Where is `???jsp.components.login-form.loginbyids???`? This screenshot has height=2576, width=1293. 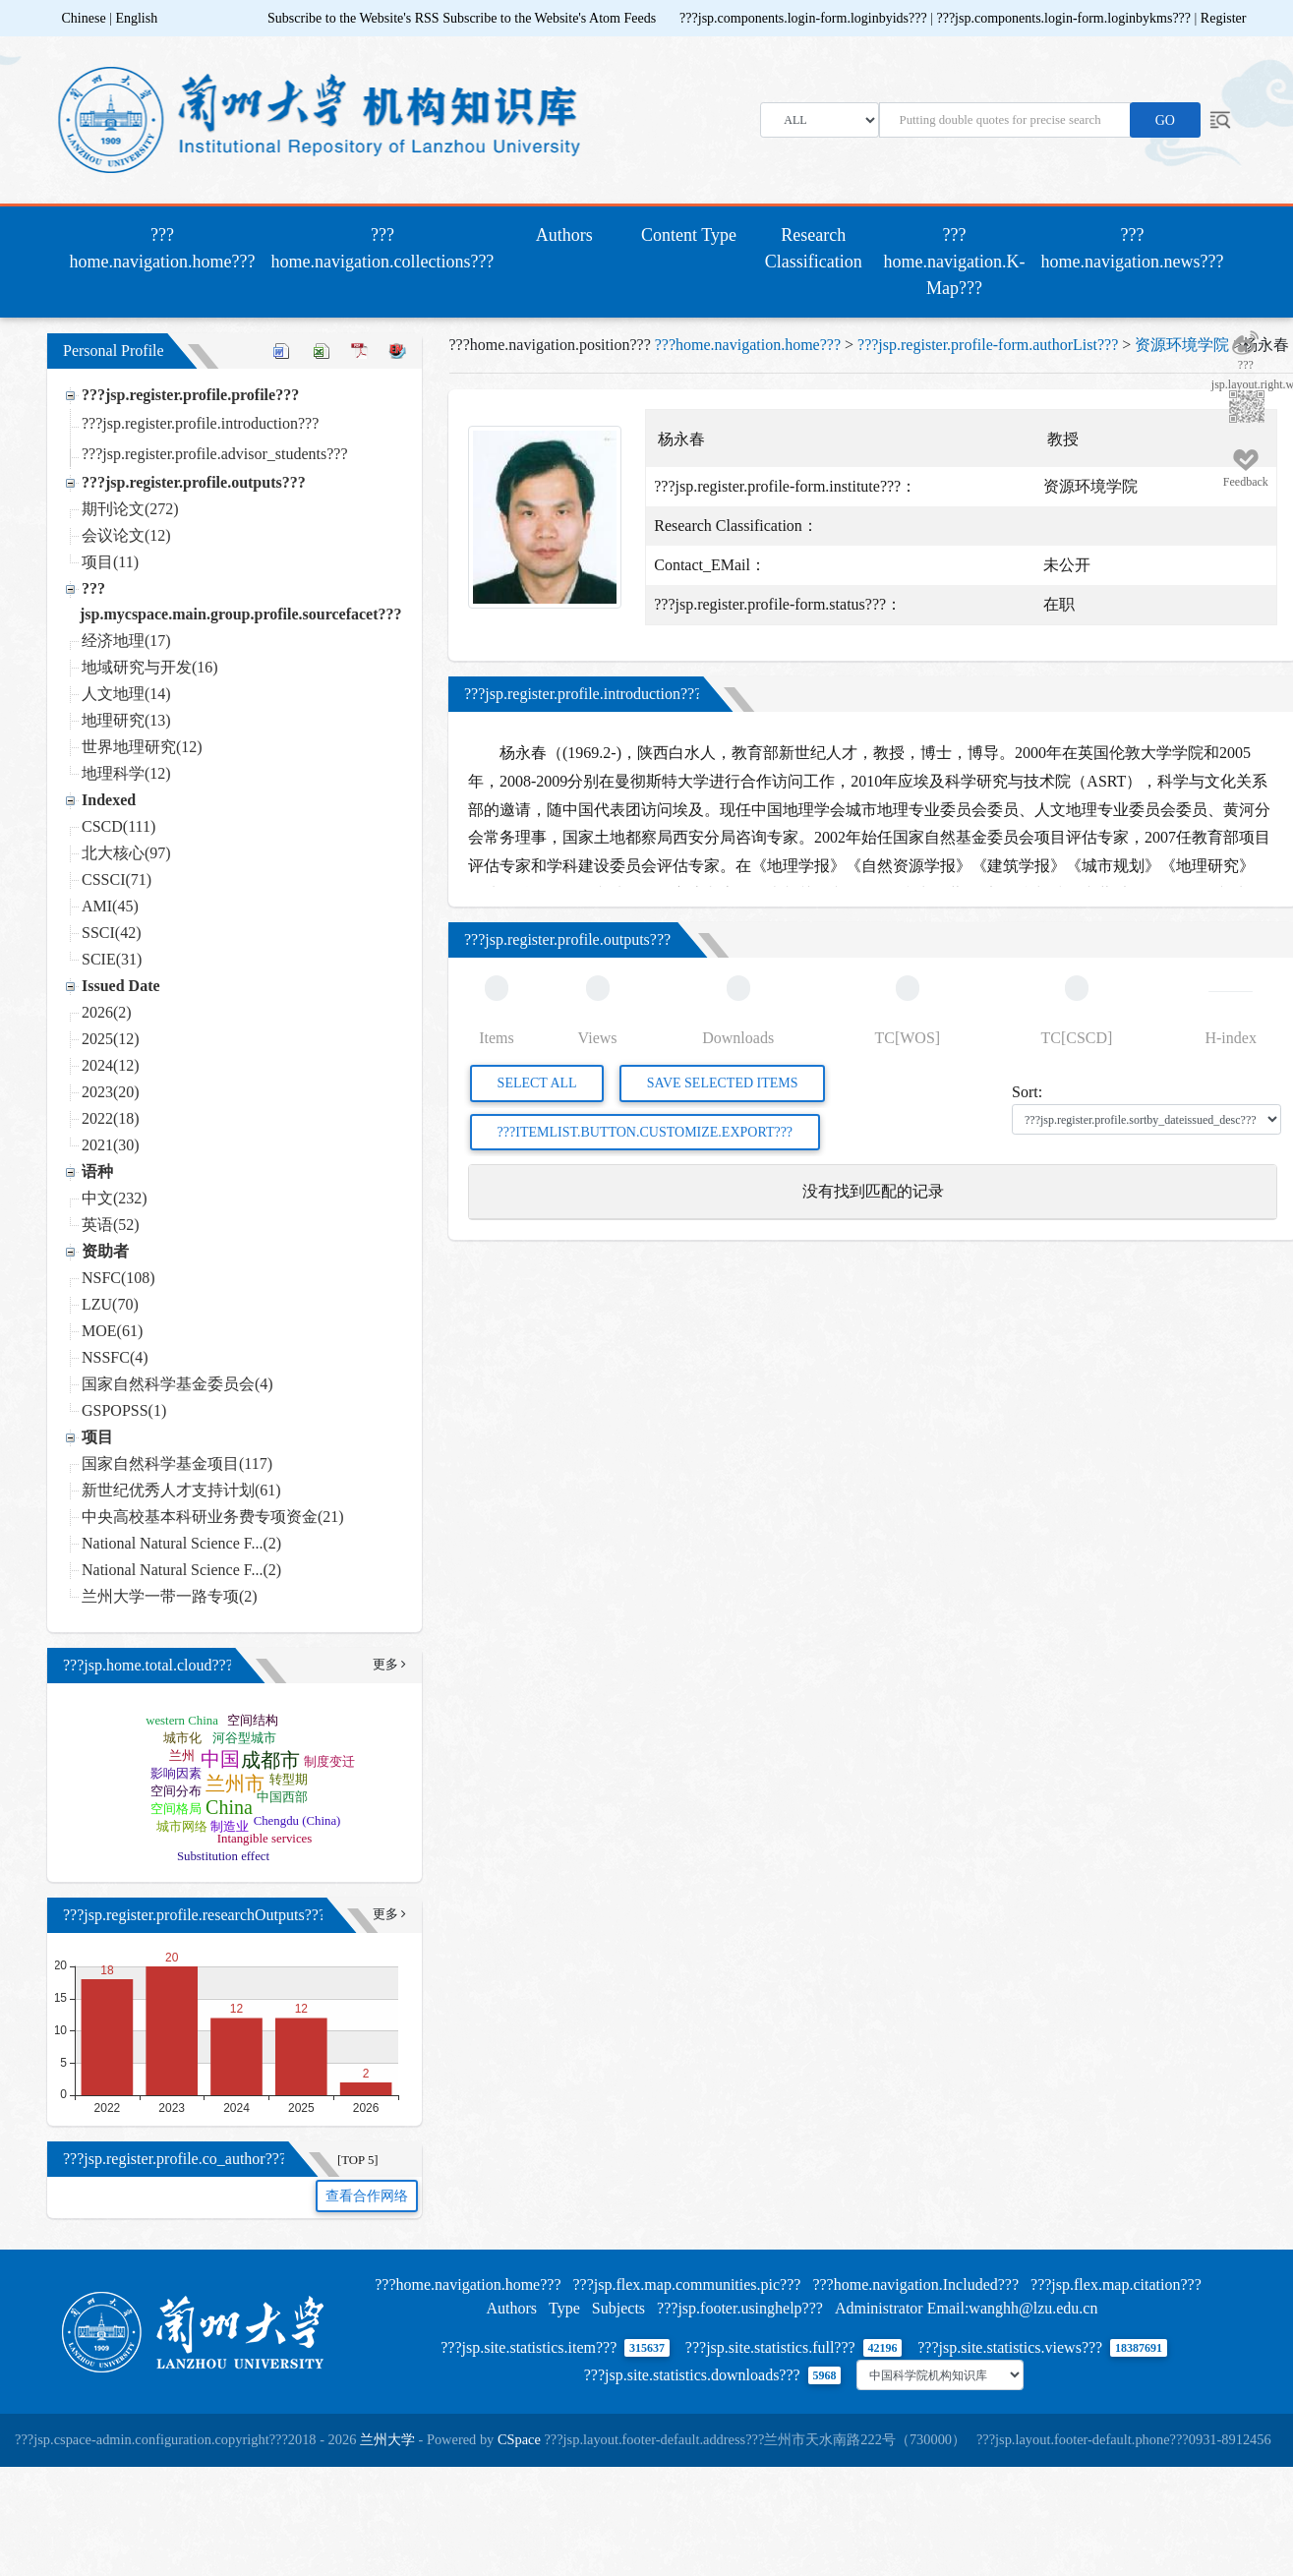
???jsp.components.login-form.loginbyids??? is located at coordinates (804, 18).